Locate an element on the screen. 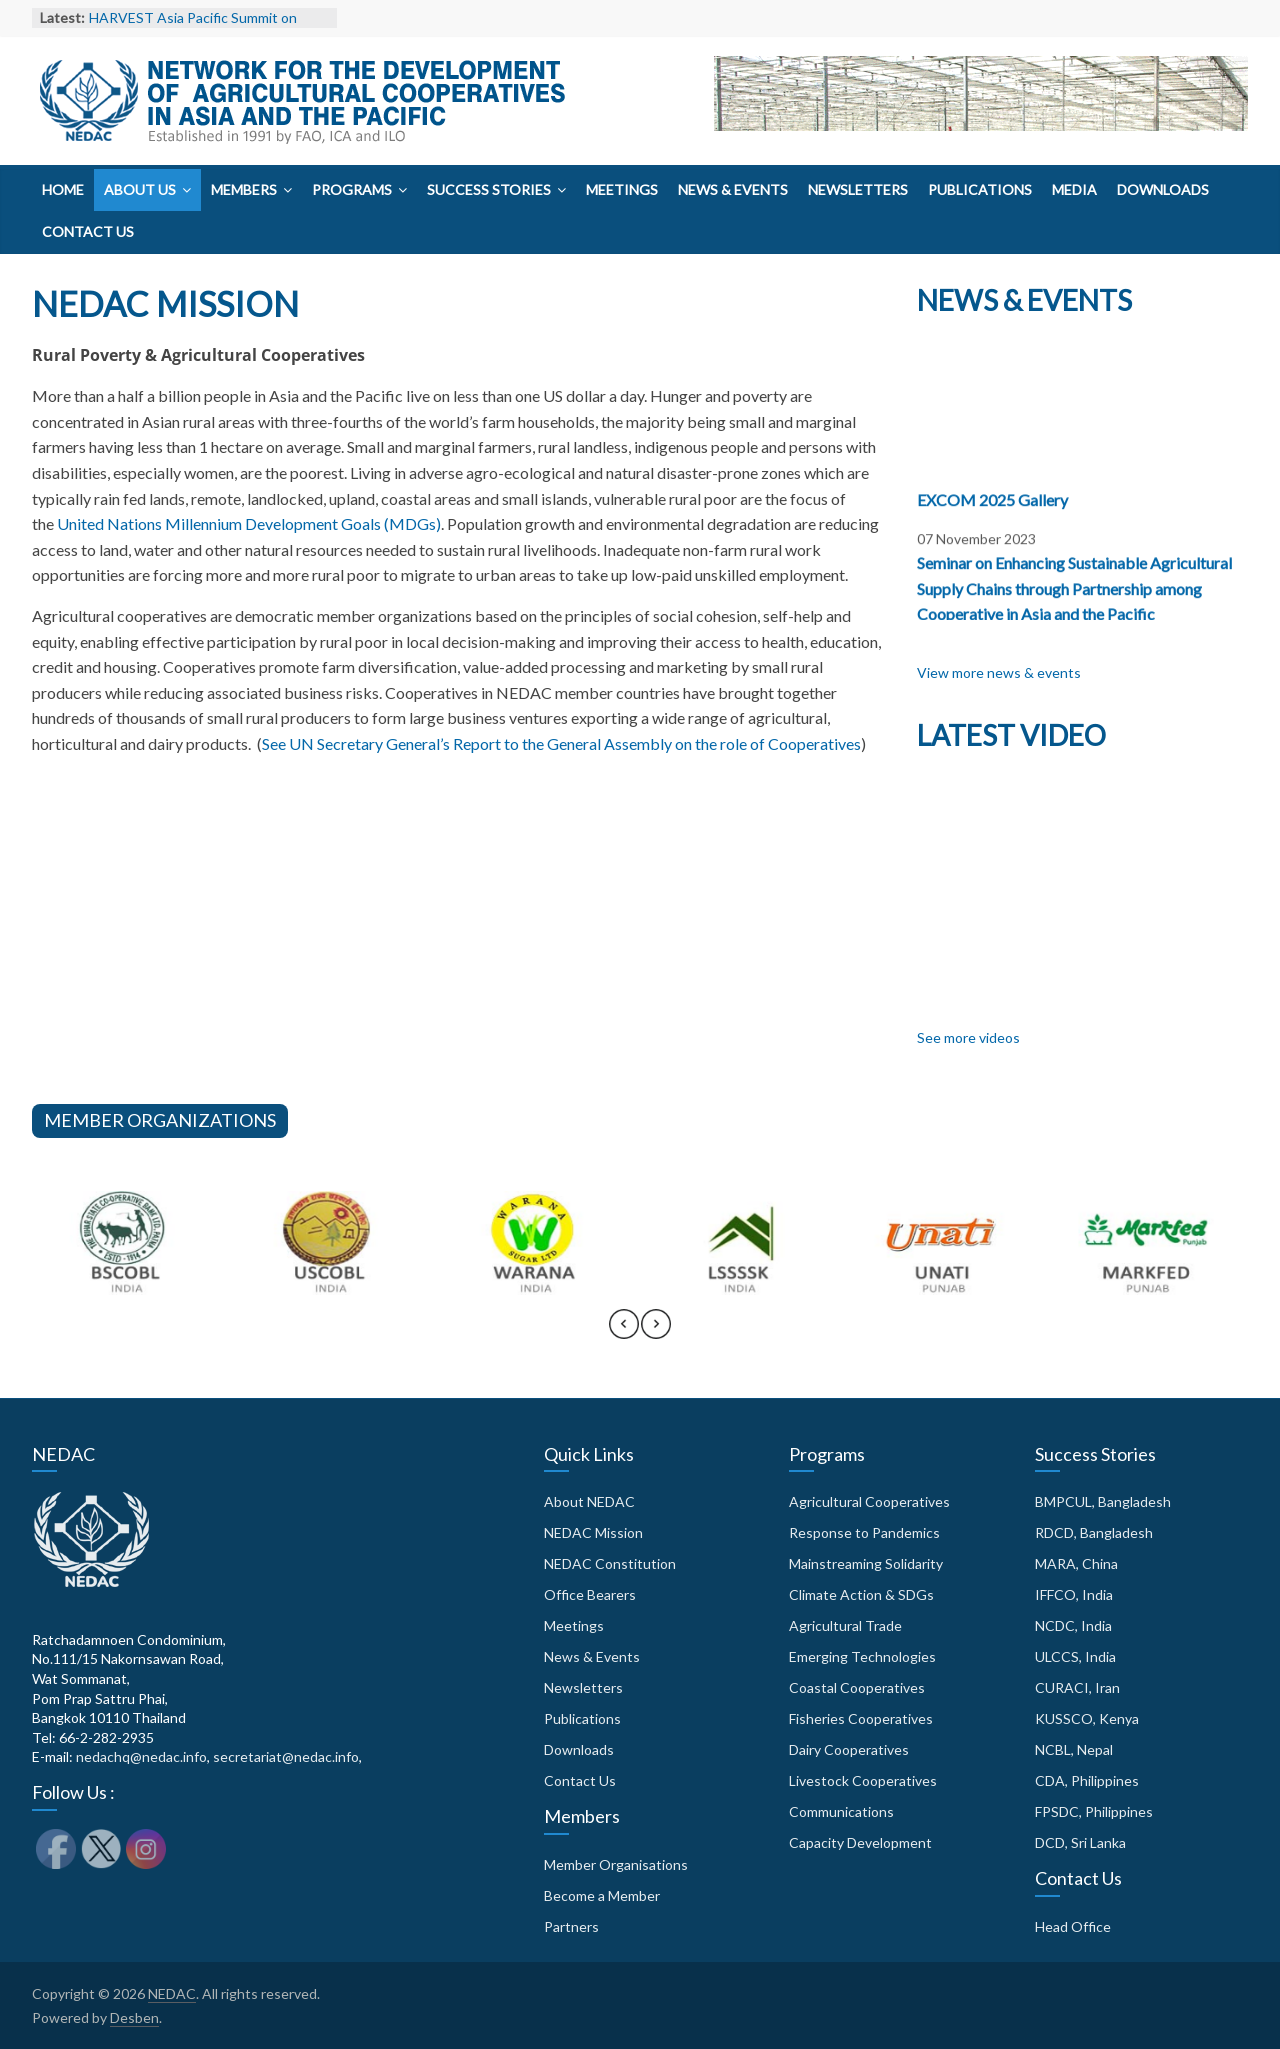  secretariat@nedac.info is located at coordinates (286, 1756).